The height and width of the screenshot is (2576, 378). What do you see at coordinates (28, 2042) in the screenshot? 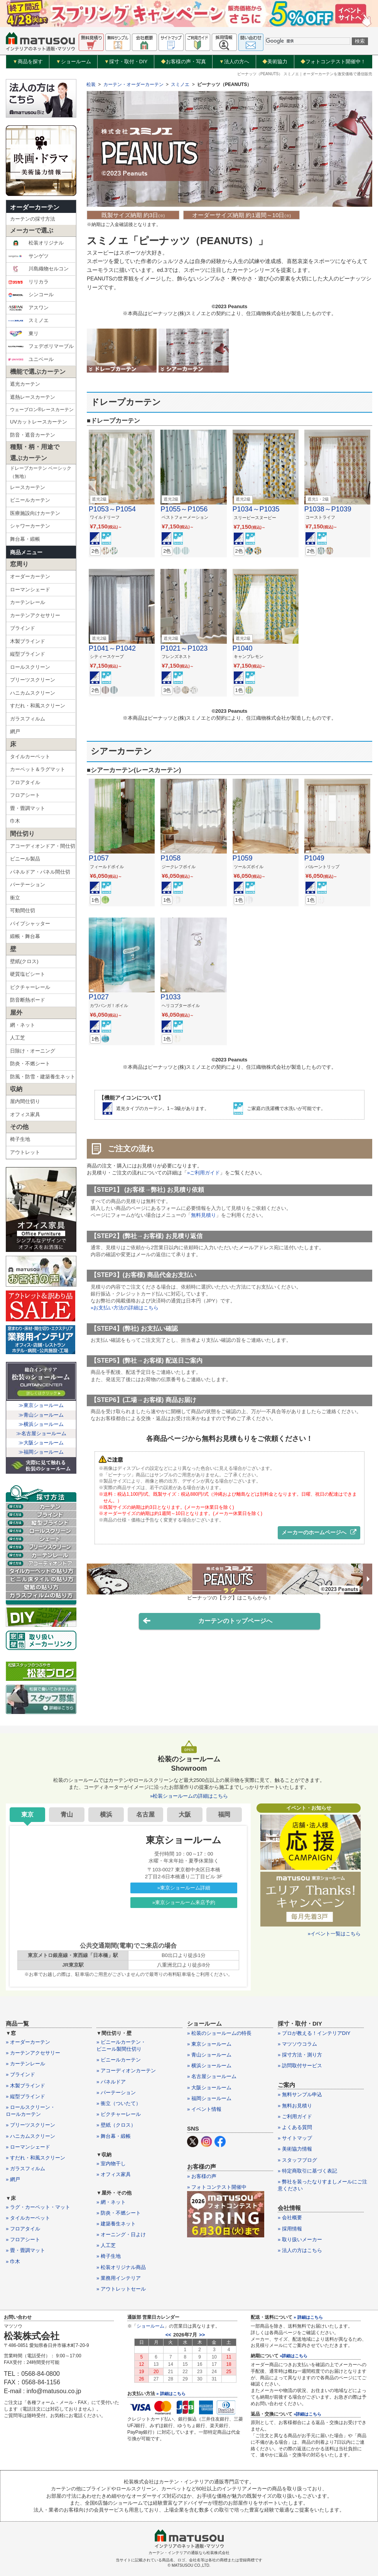
I see `» オーダーカーテン` at bounding box center [28, 2042].